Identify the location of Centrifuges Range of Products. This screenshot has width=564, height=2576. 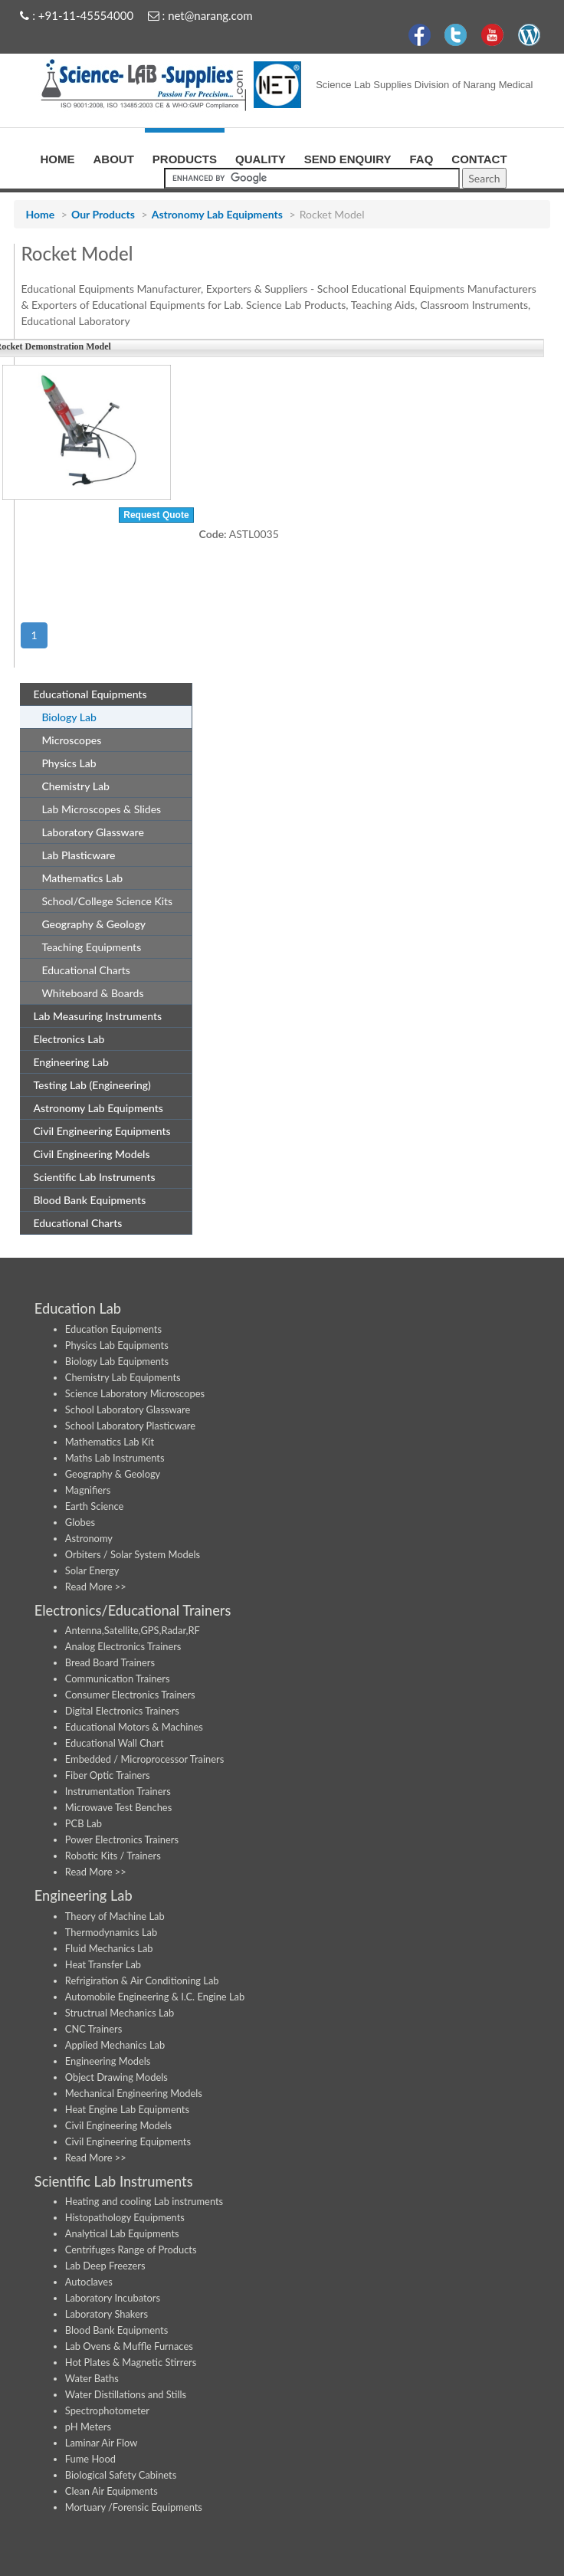
(131, 2249).